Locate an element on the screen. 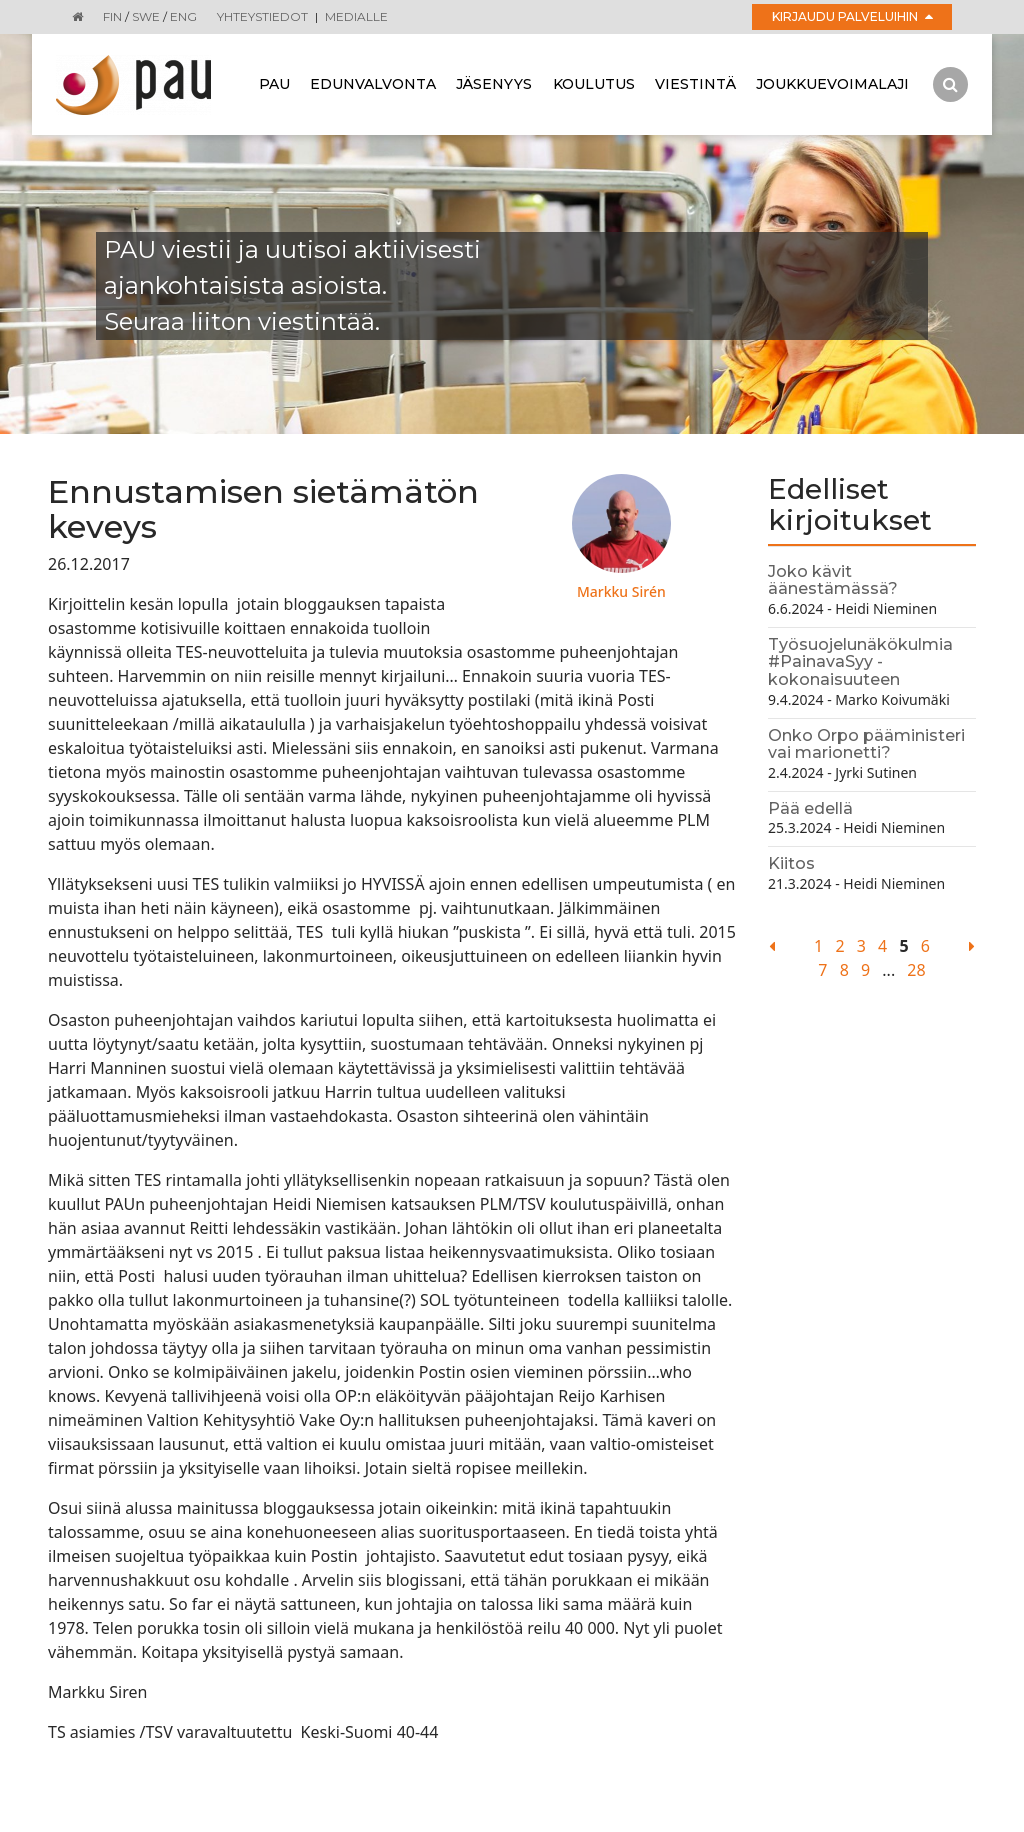 Image resolution: width=1024 pixels, height=1832 pixels. Yhteystiedot is located at coordinates (262, 16).